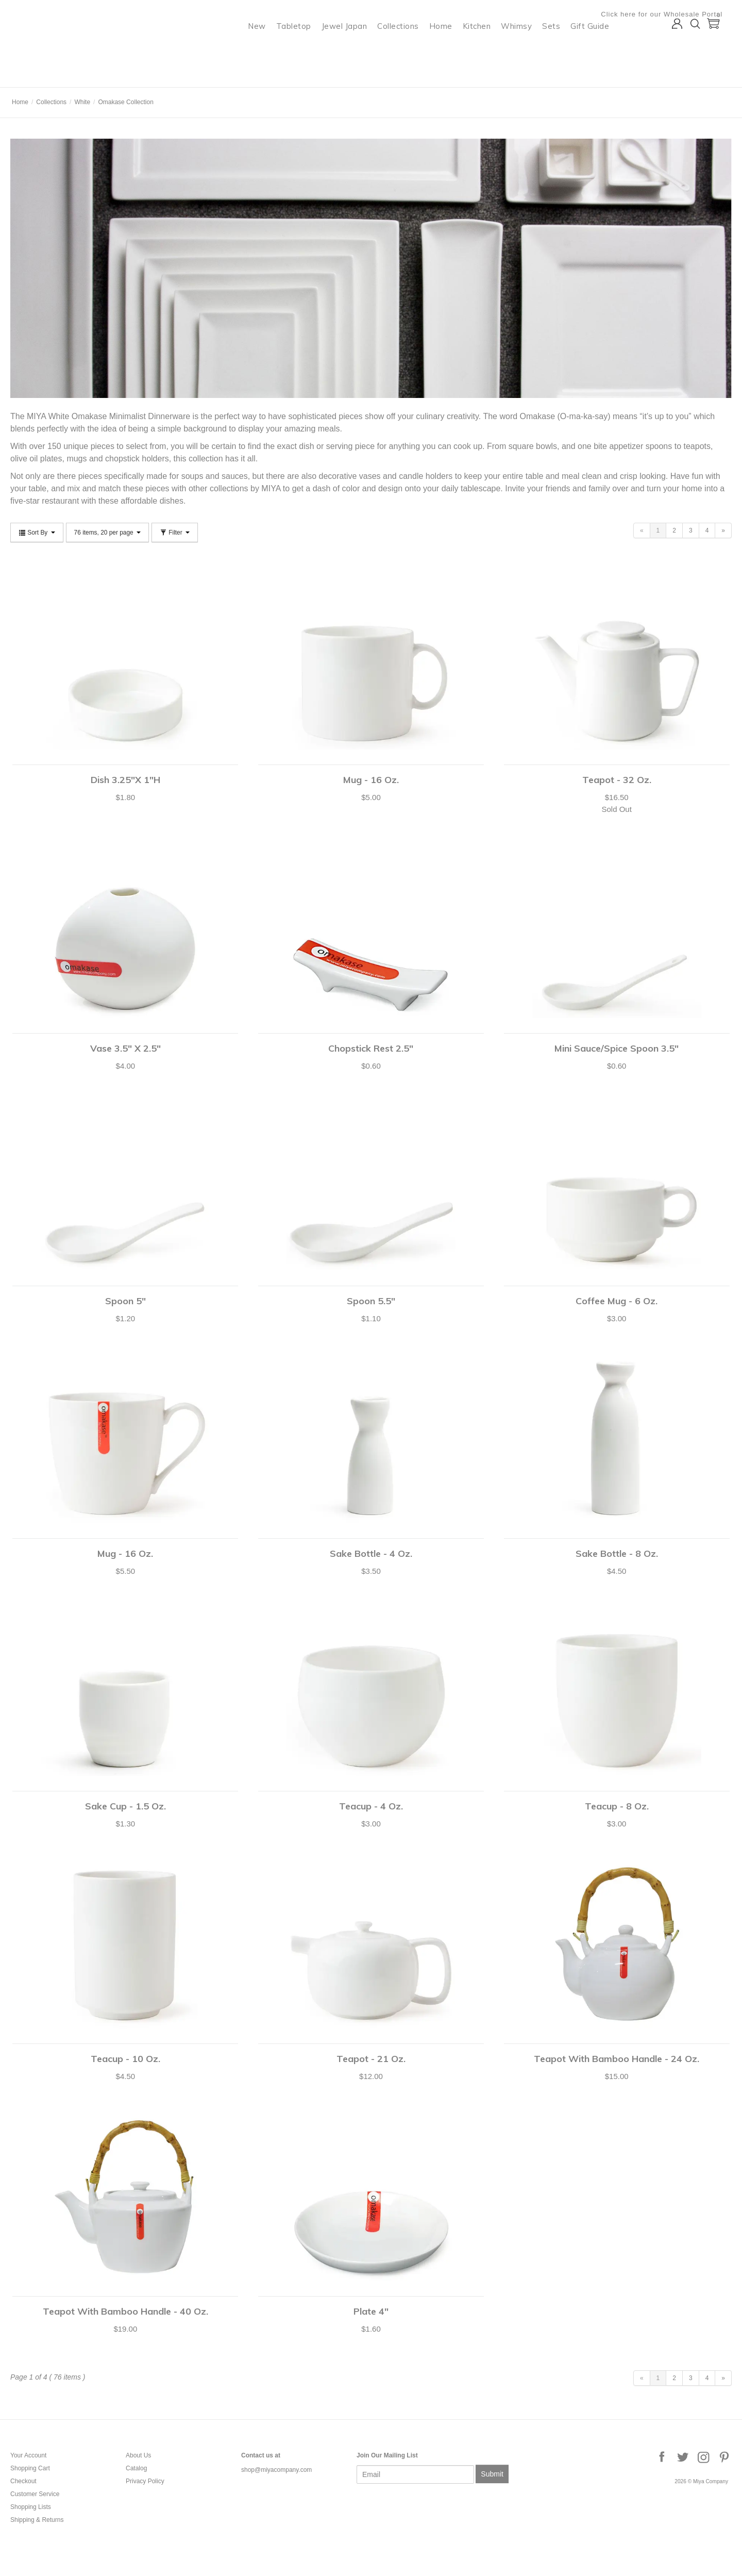  I want to click on Shipping & Returns, so click(36, 2519).